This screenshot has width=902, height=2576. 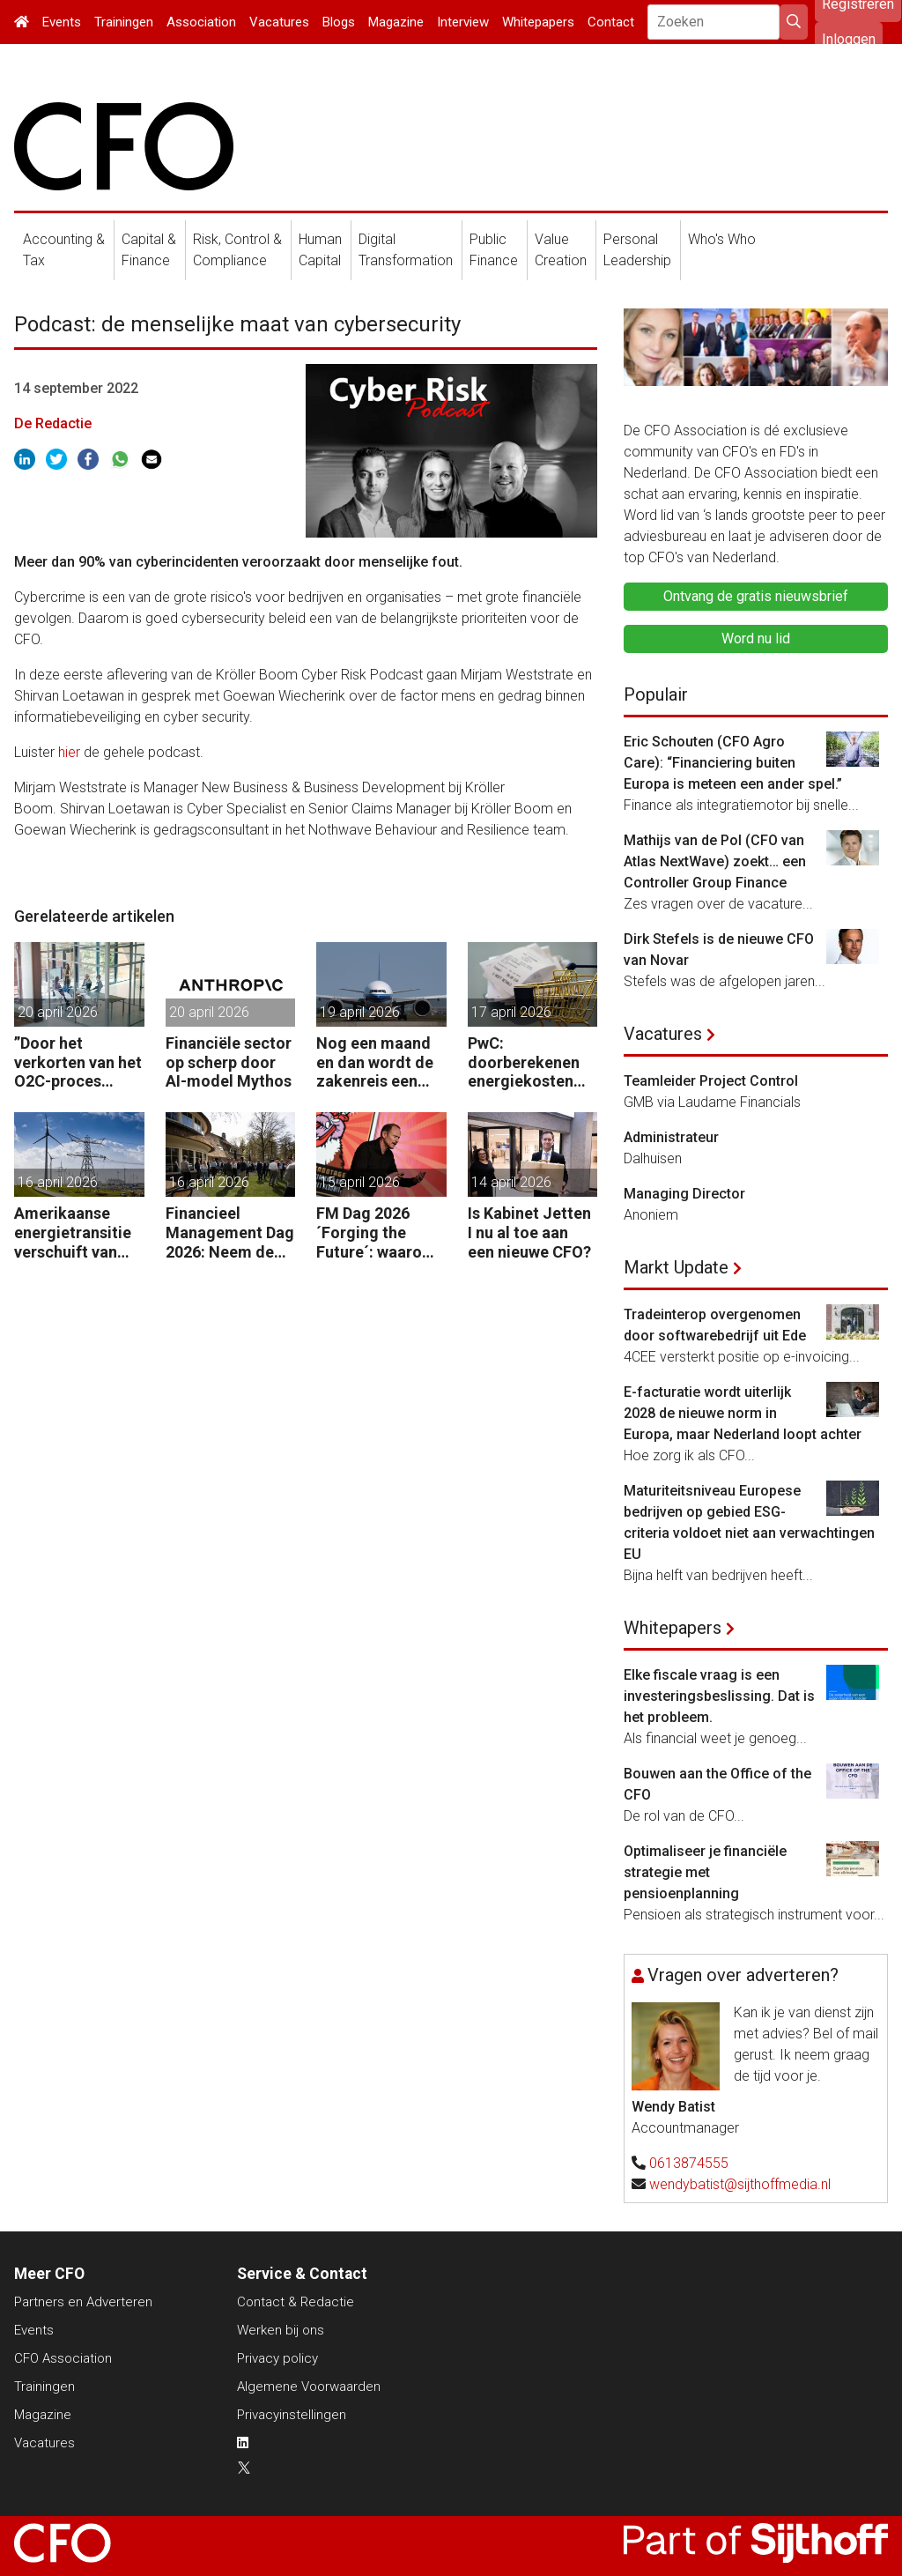 I want to click on Events, so click(x=61, y=22).